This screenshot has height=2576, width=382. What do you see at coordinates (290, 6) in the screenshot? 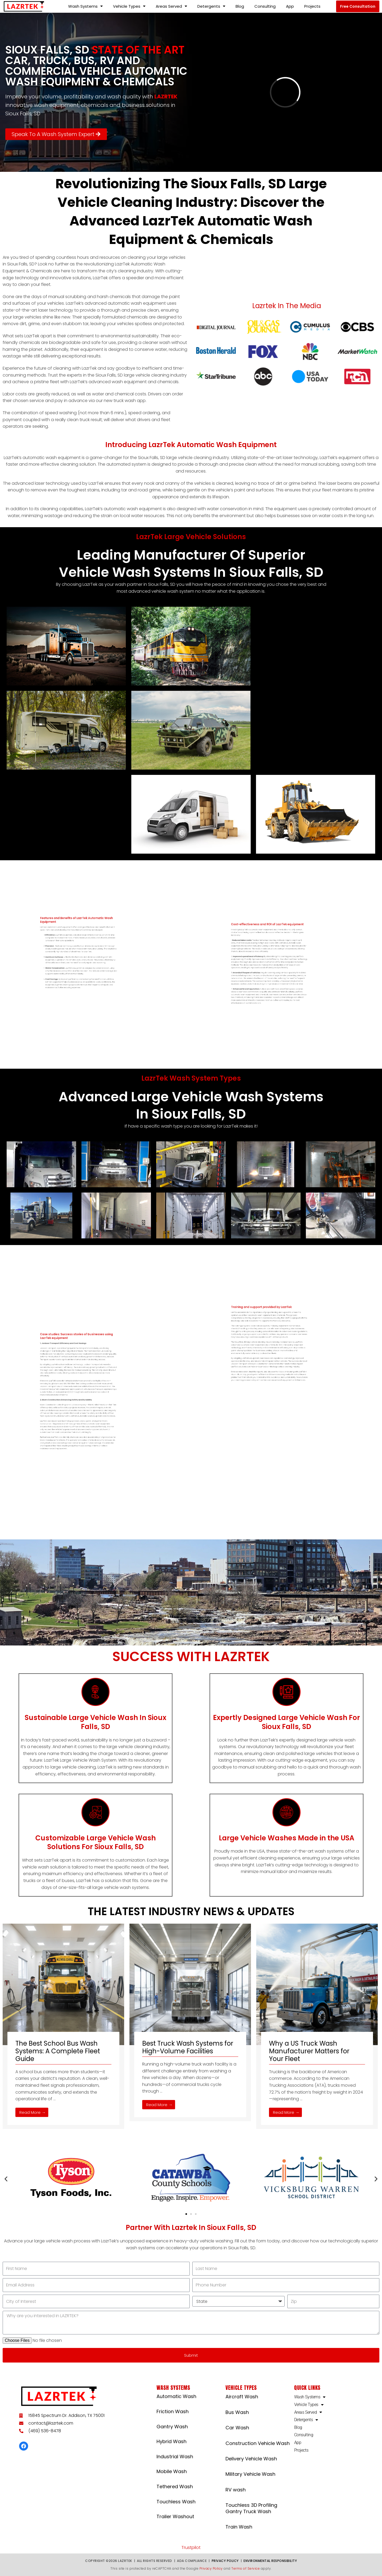
I see `App` at bounding box center [290, 6].